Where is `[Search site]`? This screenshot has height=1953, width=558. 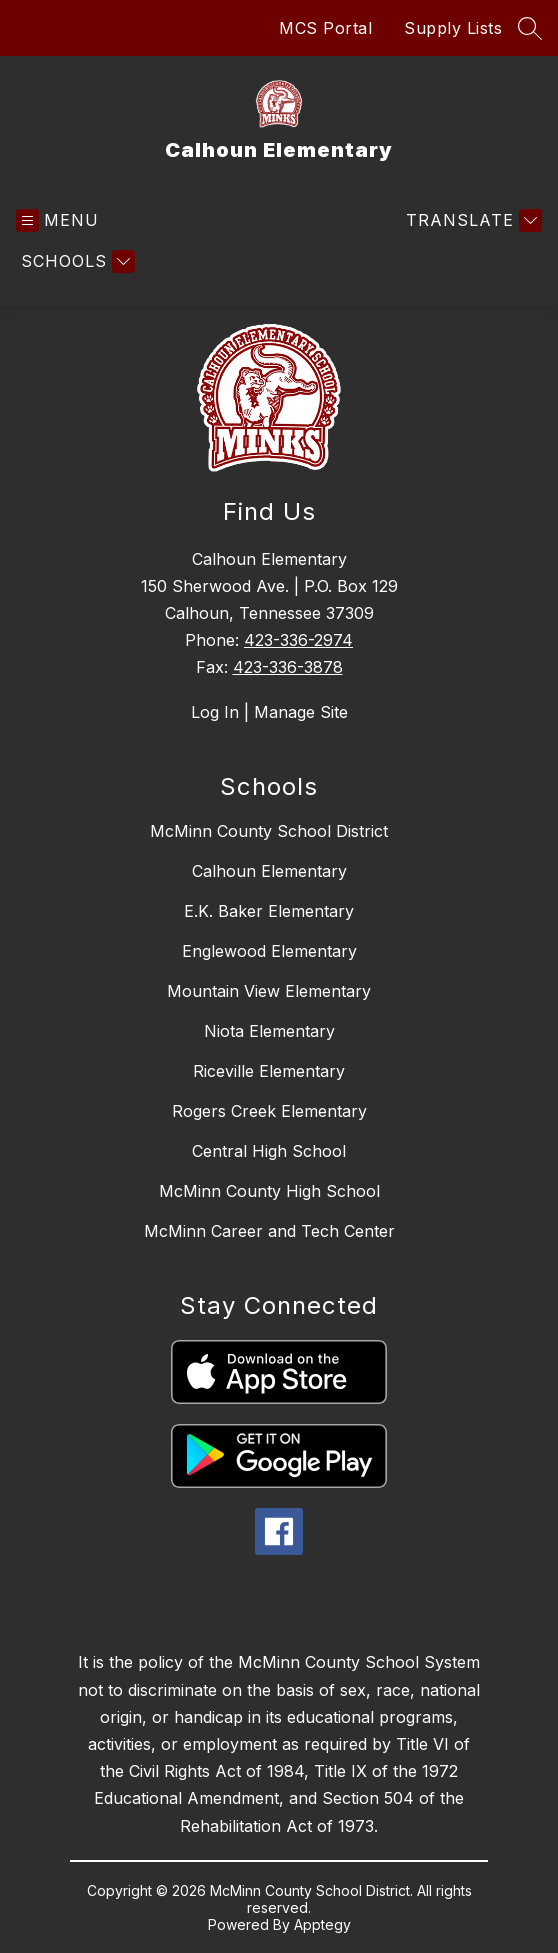 [Search site] is located at coordinates (530, 28).